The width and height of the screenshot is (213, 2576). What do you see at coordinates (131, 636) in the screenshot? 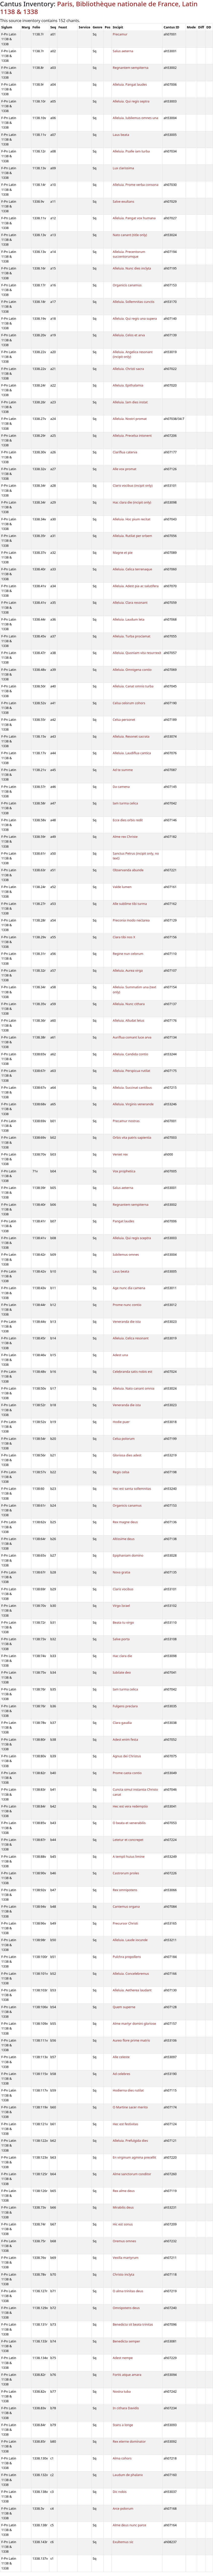
I see `Alleluia. Turba proclamat` at bounding box center [131, 636].